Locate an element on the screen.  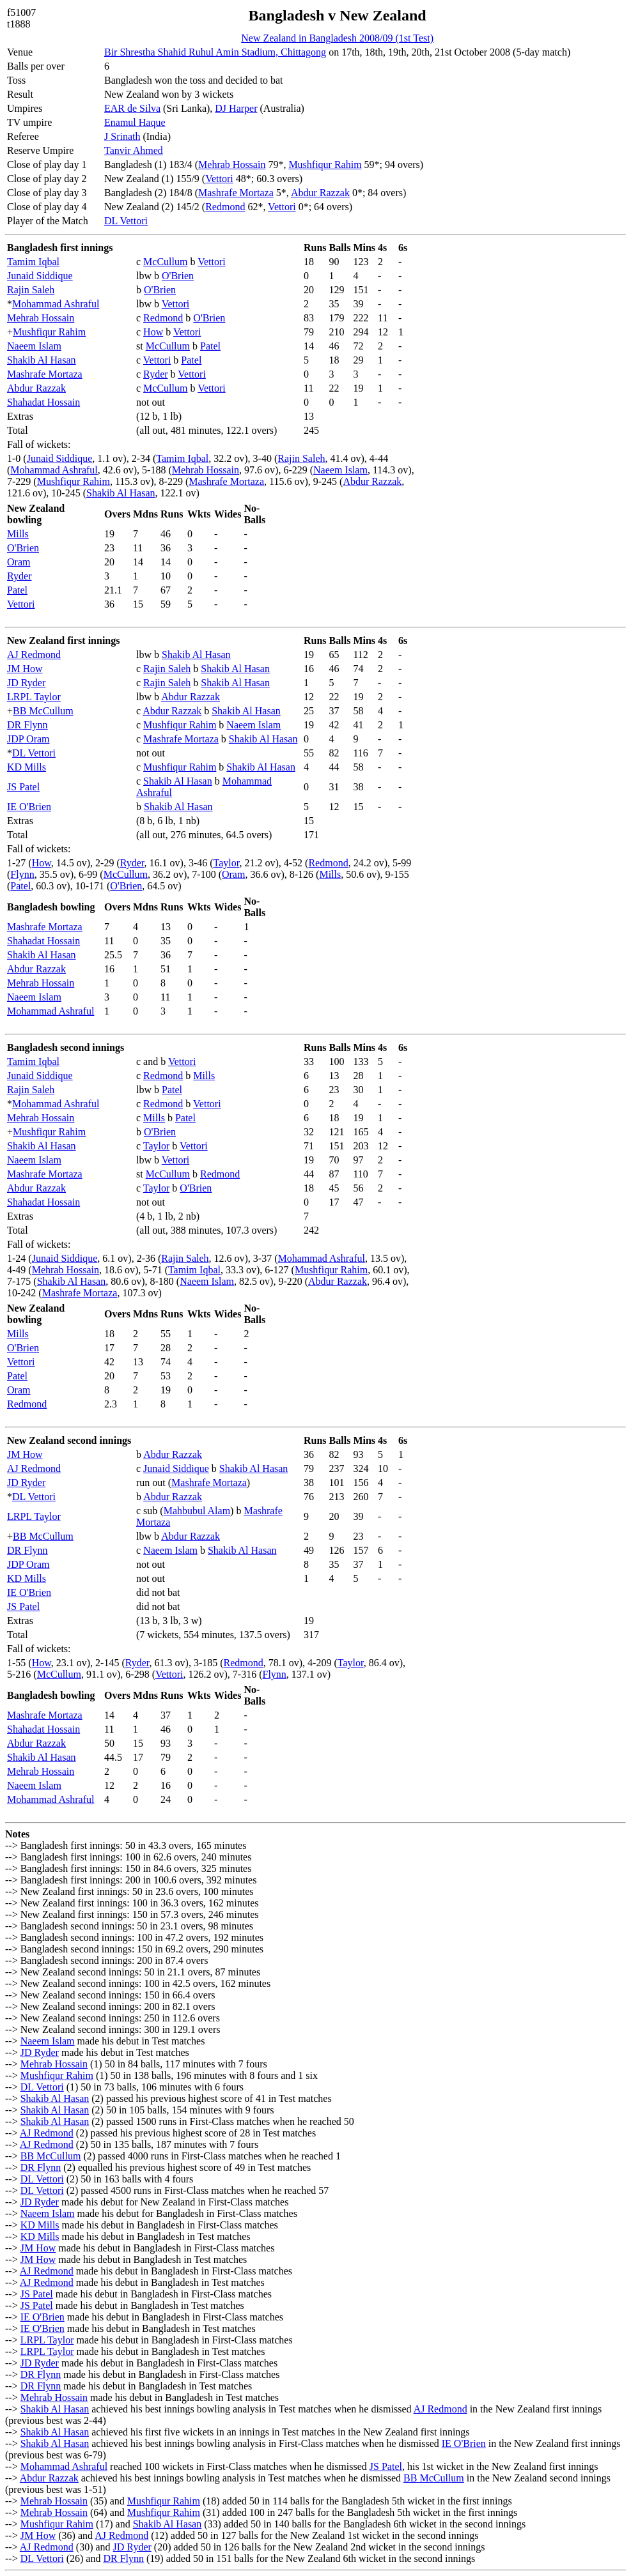
Mohammad Ashraful is located at coordinates (55, 303).